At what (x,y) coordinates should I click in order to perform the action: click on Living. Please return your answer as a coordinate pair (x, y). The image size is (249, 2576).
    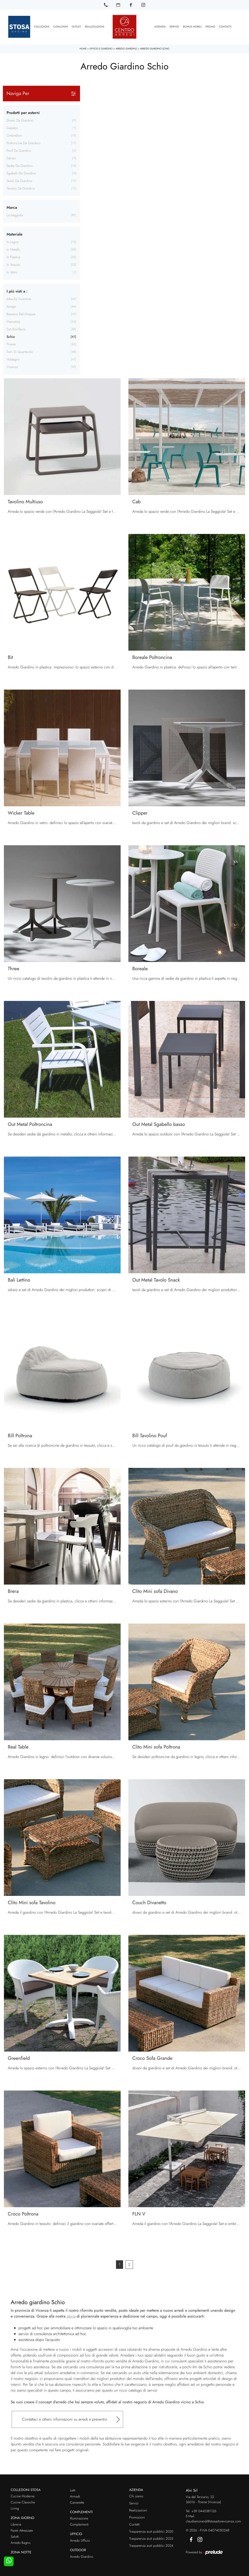
    Looking at the image, I should click on (15, 2508).